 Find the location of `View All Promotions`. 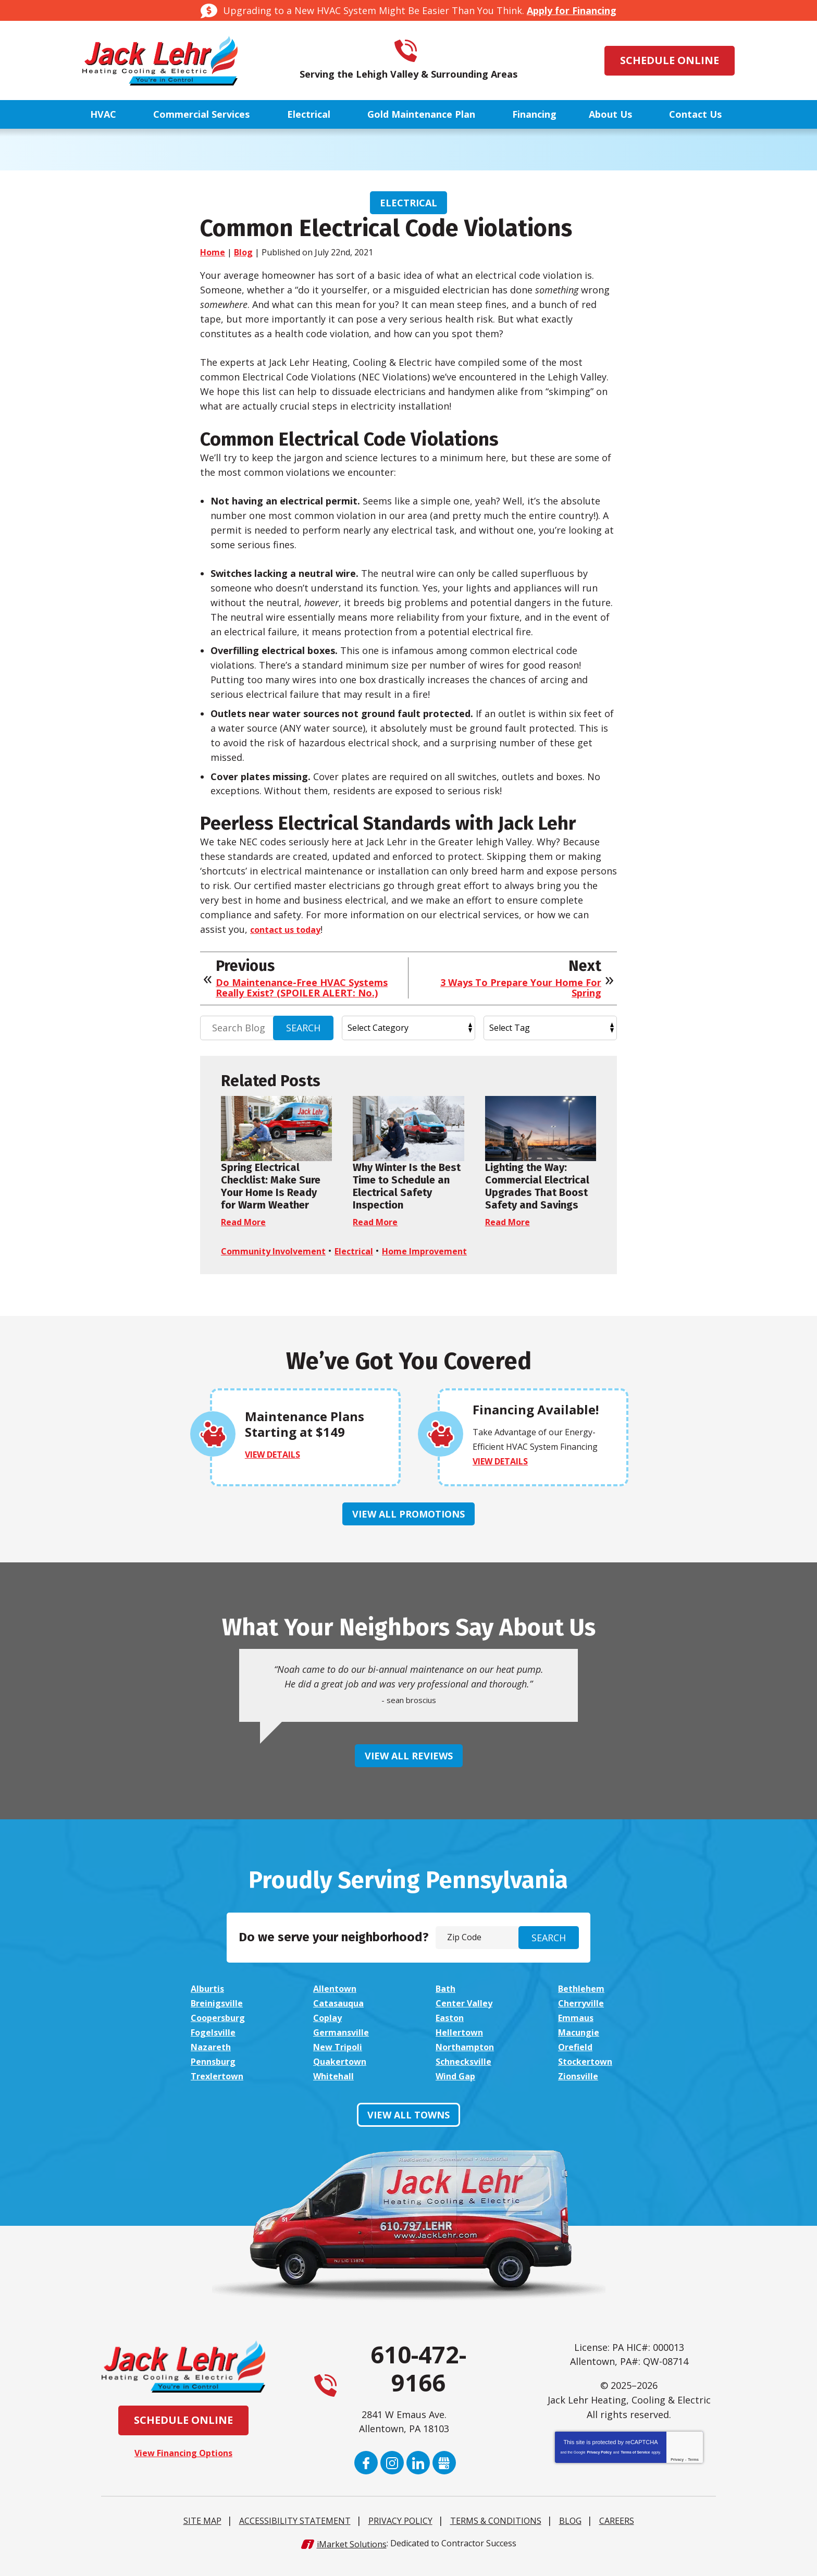

View All Promotions is located at coordinates (408, 1528).